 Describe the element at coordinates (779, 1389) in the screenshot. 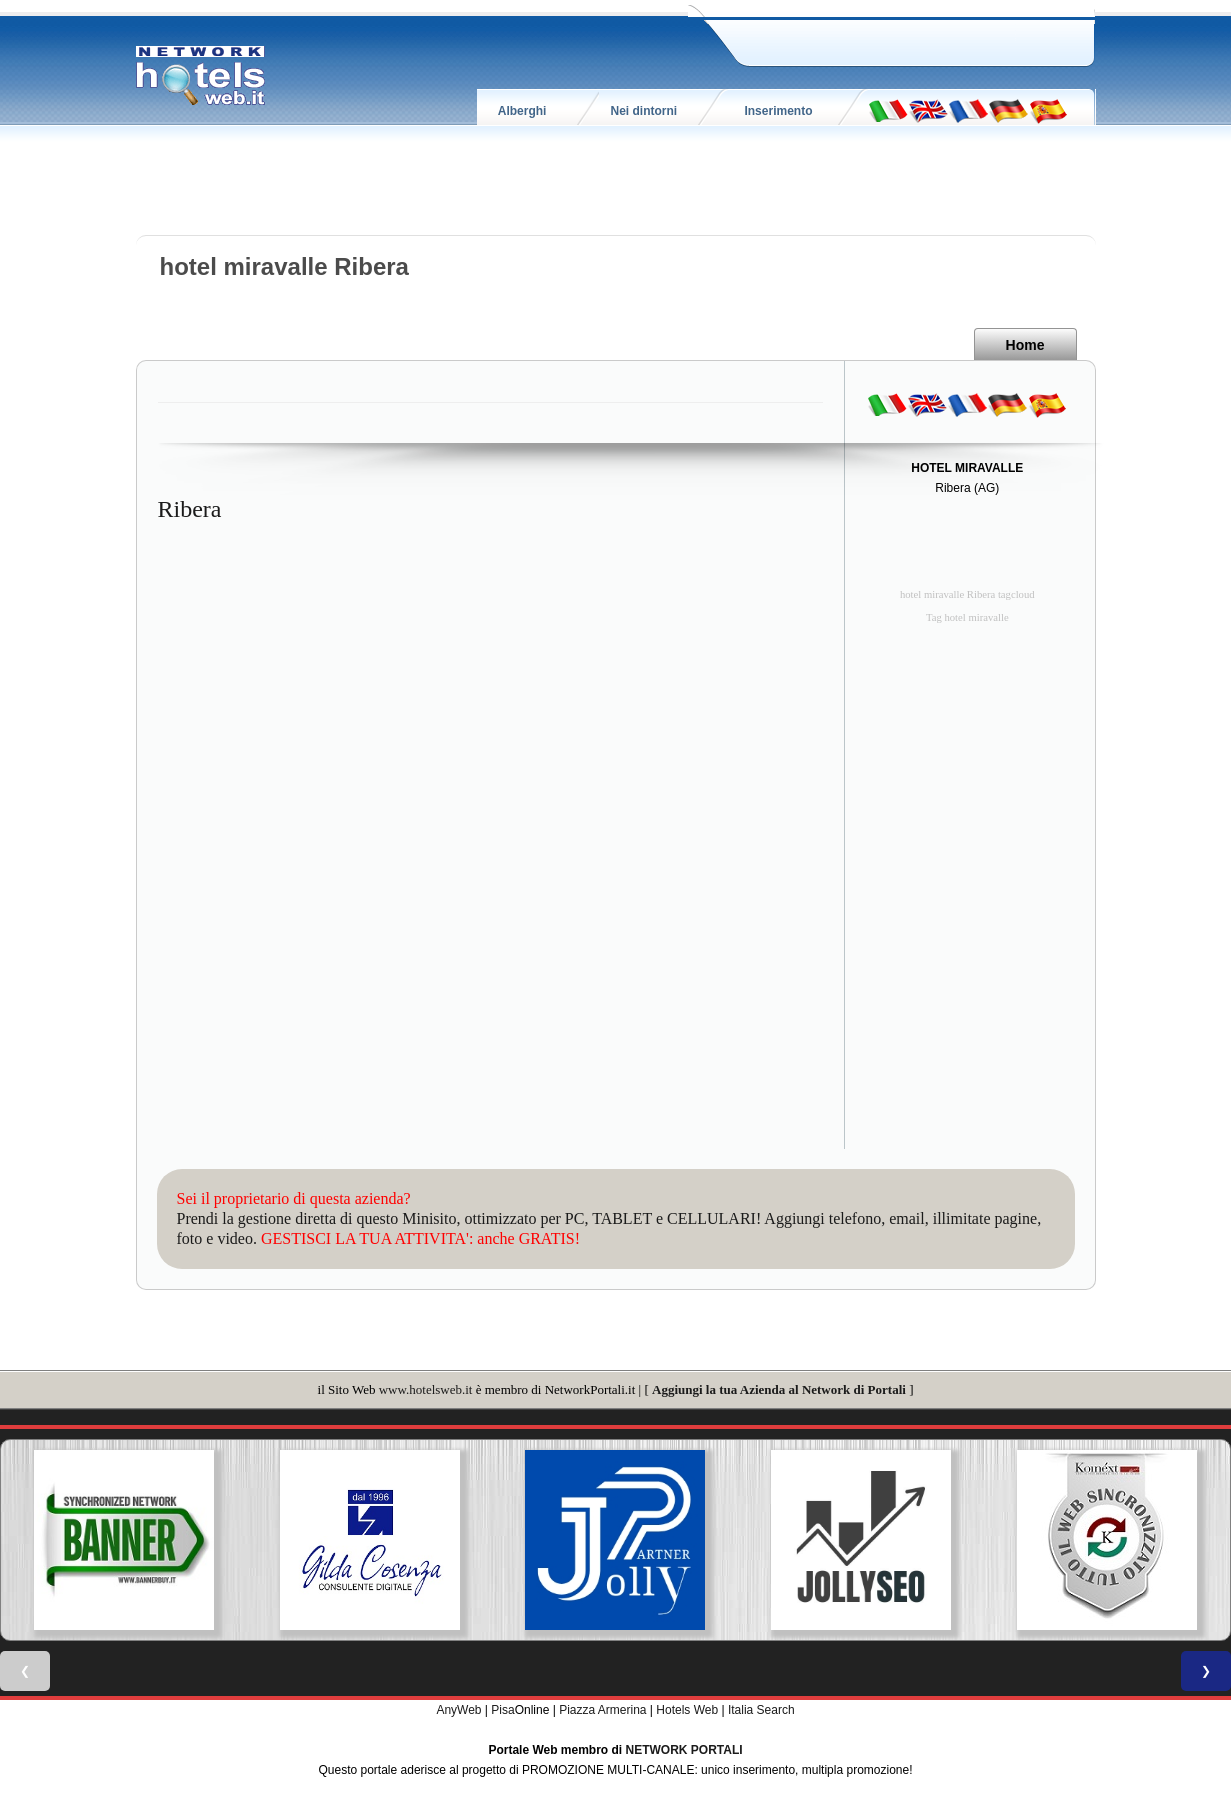

I see `Aggiungi la tua Azienda al Network di Portali` at that location.